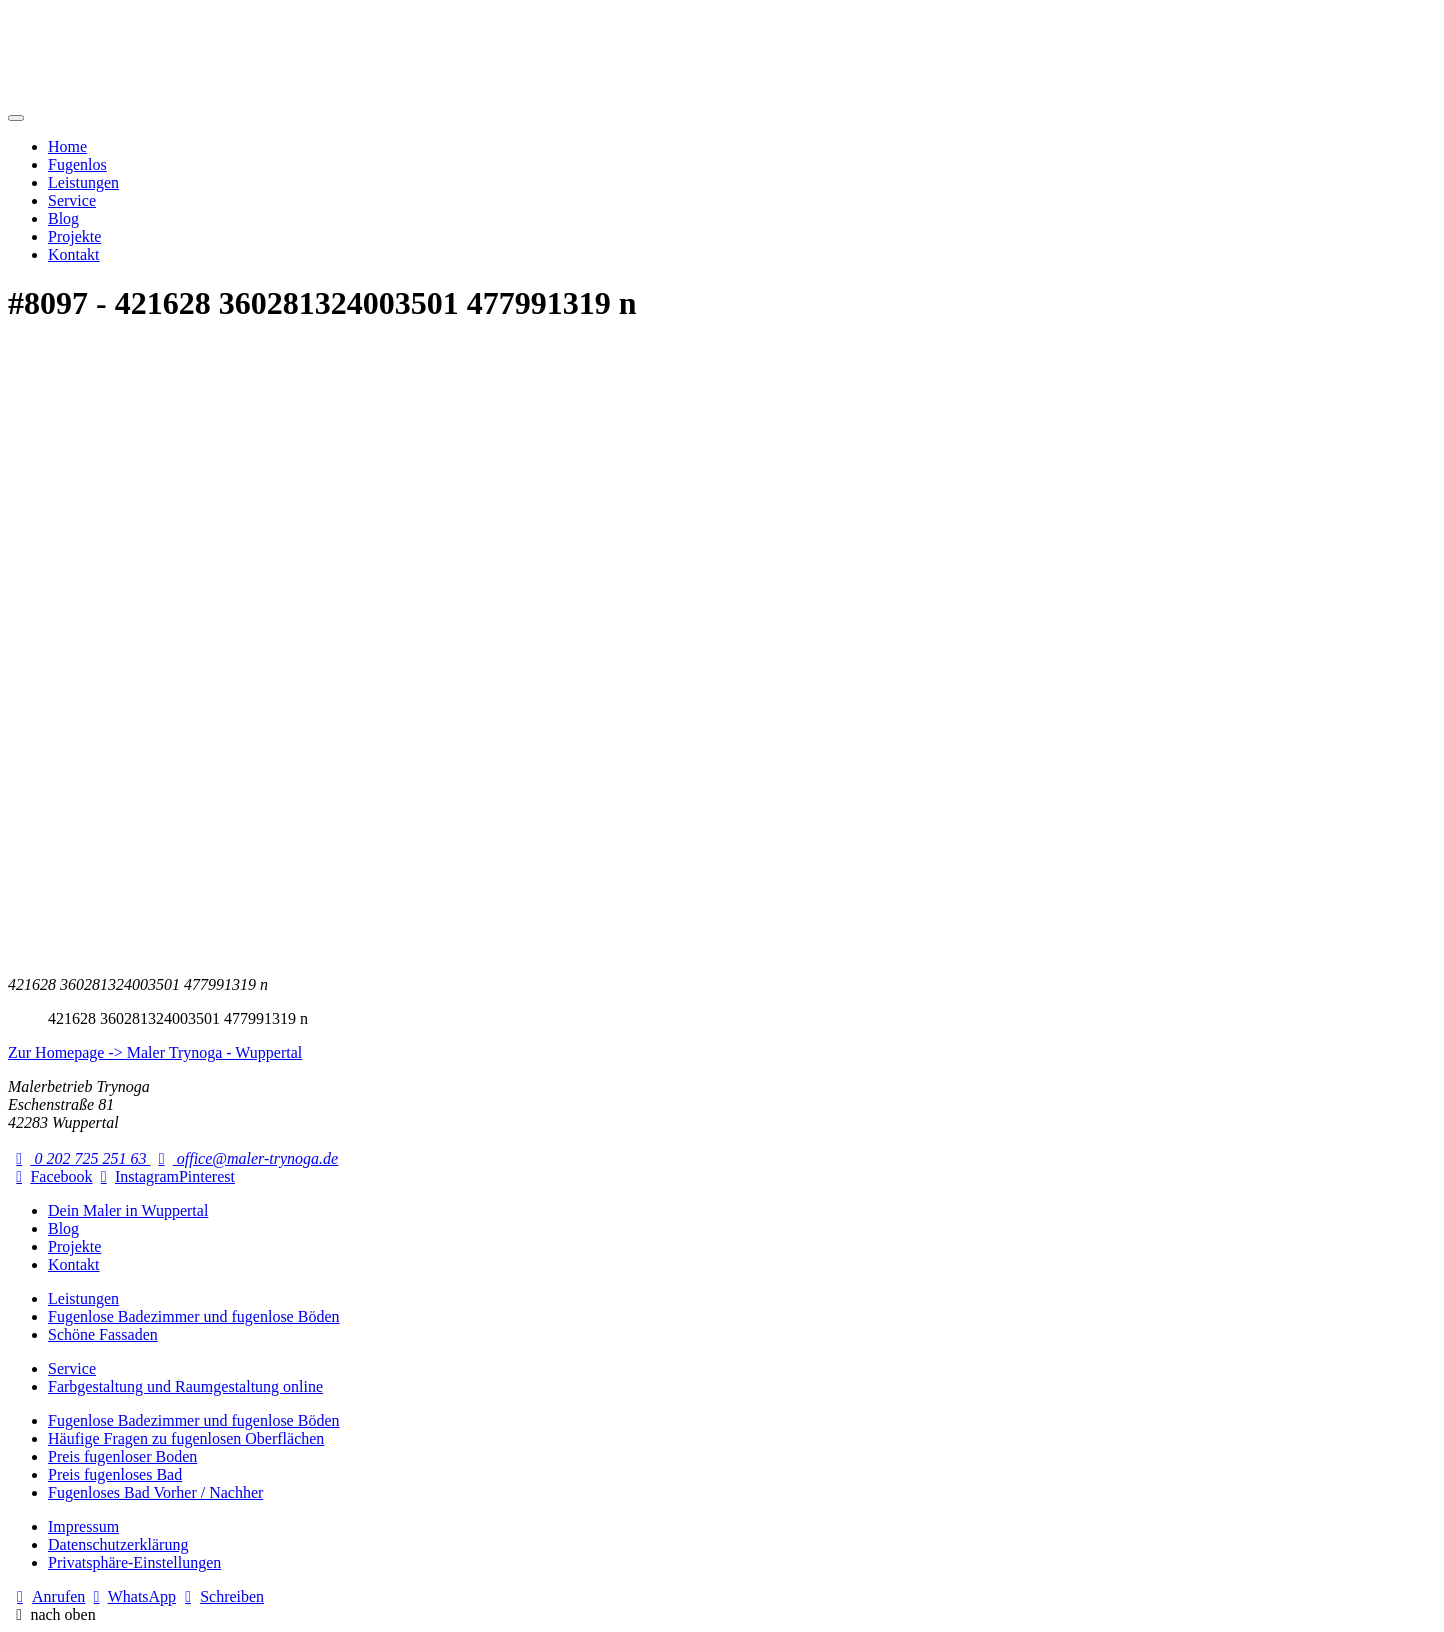  What do you see at coordinates (194, 1316) in the screenshot?
I see `Fugenlose Badezimmer und fugenlose Böden` at bounding box center [194, 1316].